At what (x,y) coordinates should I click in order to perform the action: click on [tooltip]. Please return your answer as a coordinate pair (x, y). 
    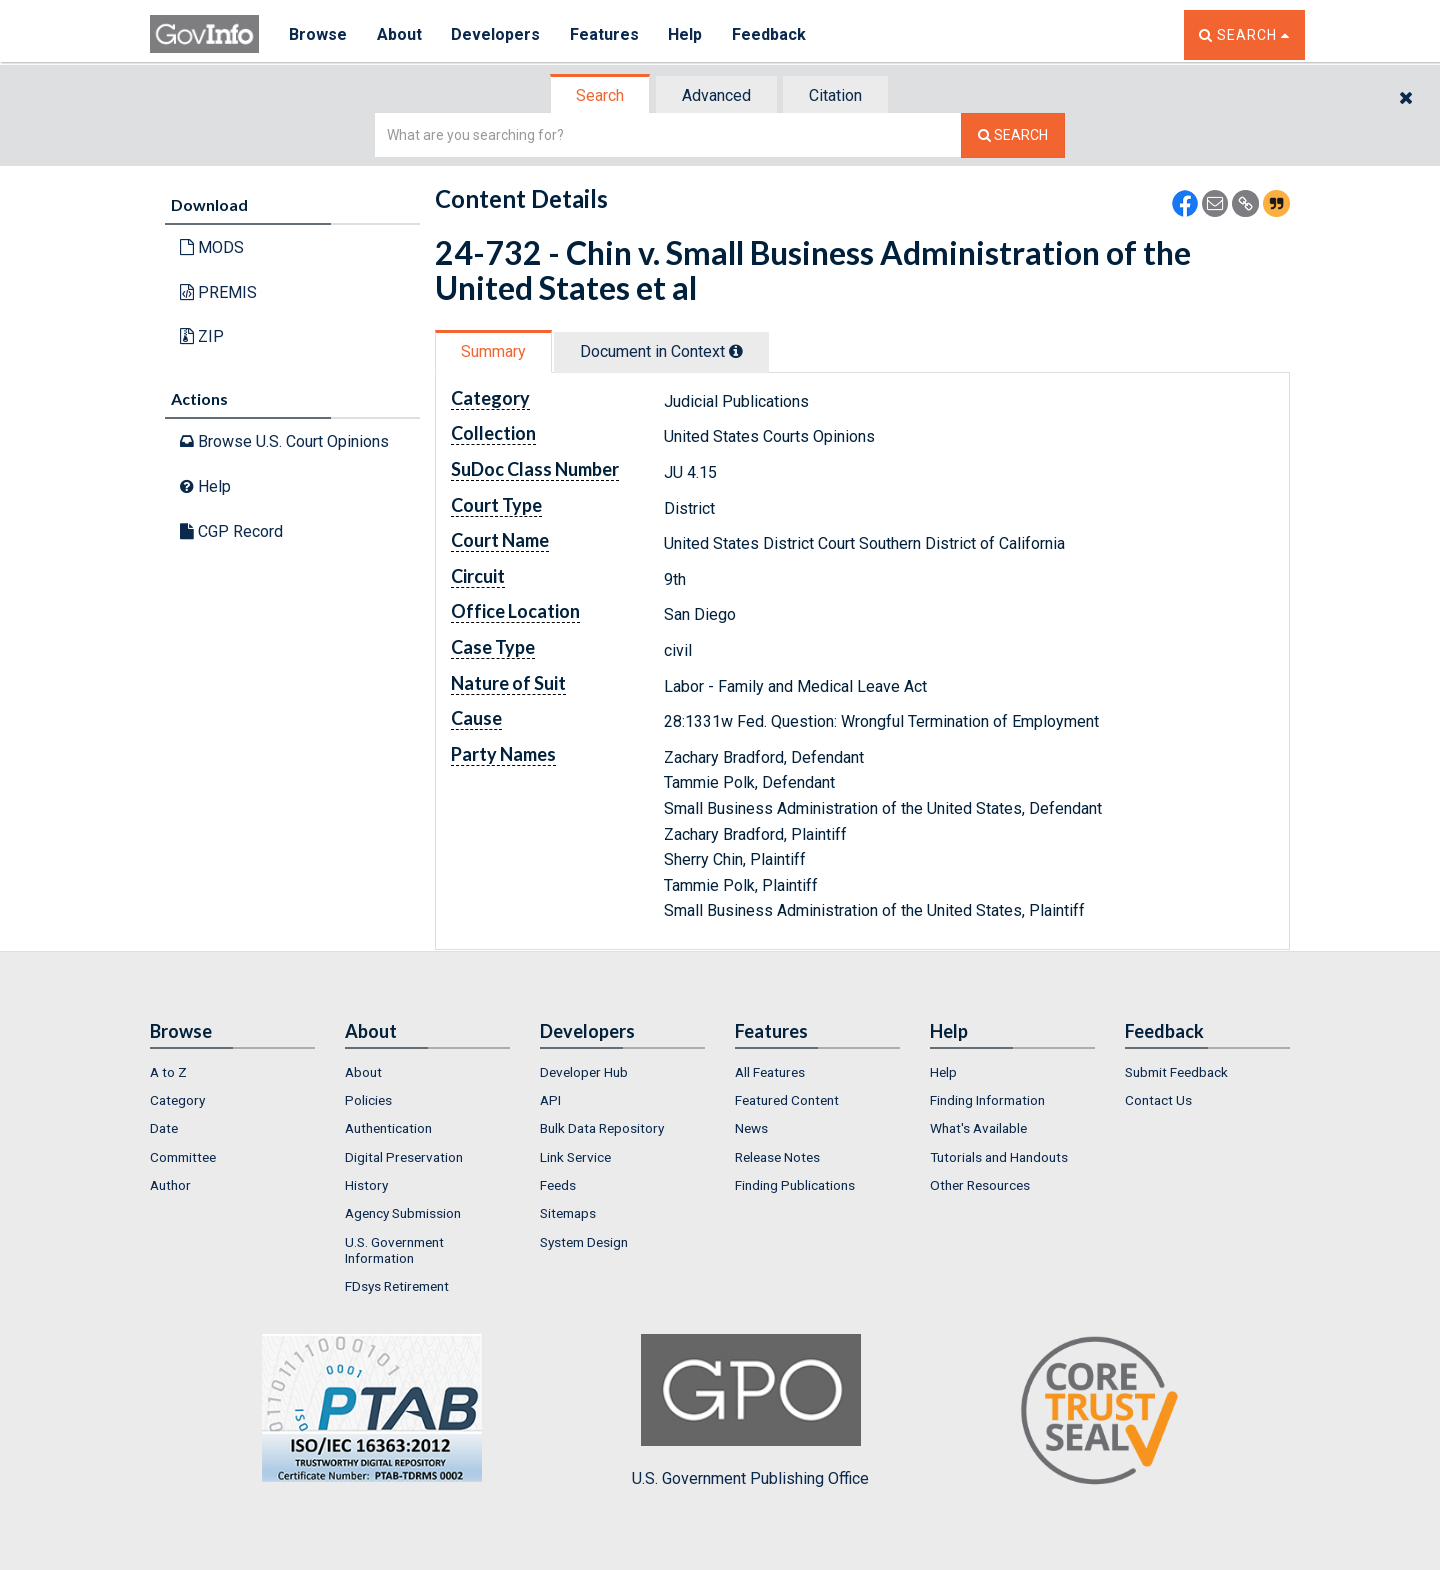
    Looking at the image, I should click on (736, 351).